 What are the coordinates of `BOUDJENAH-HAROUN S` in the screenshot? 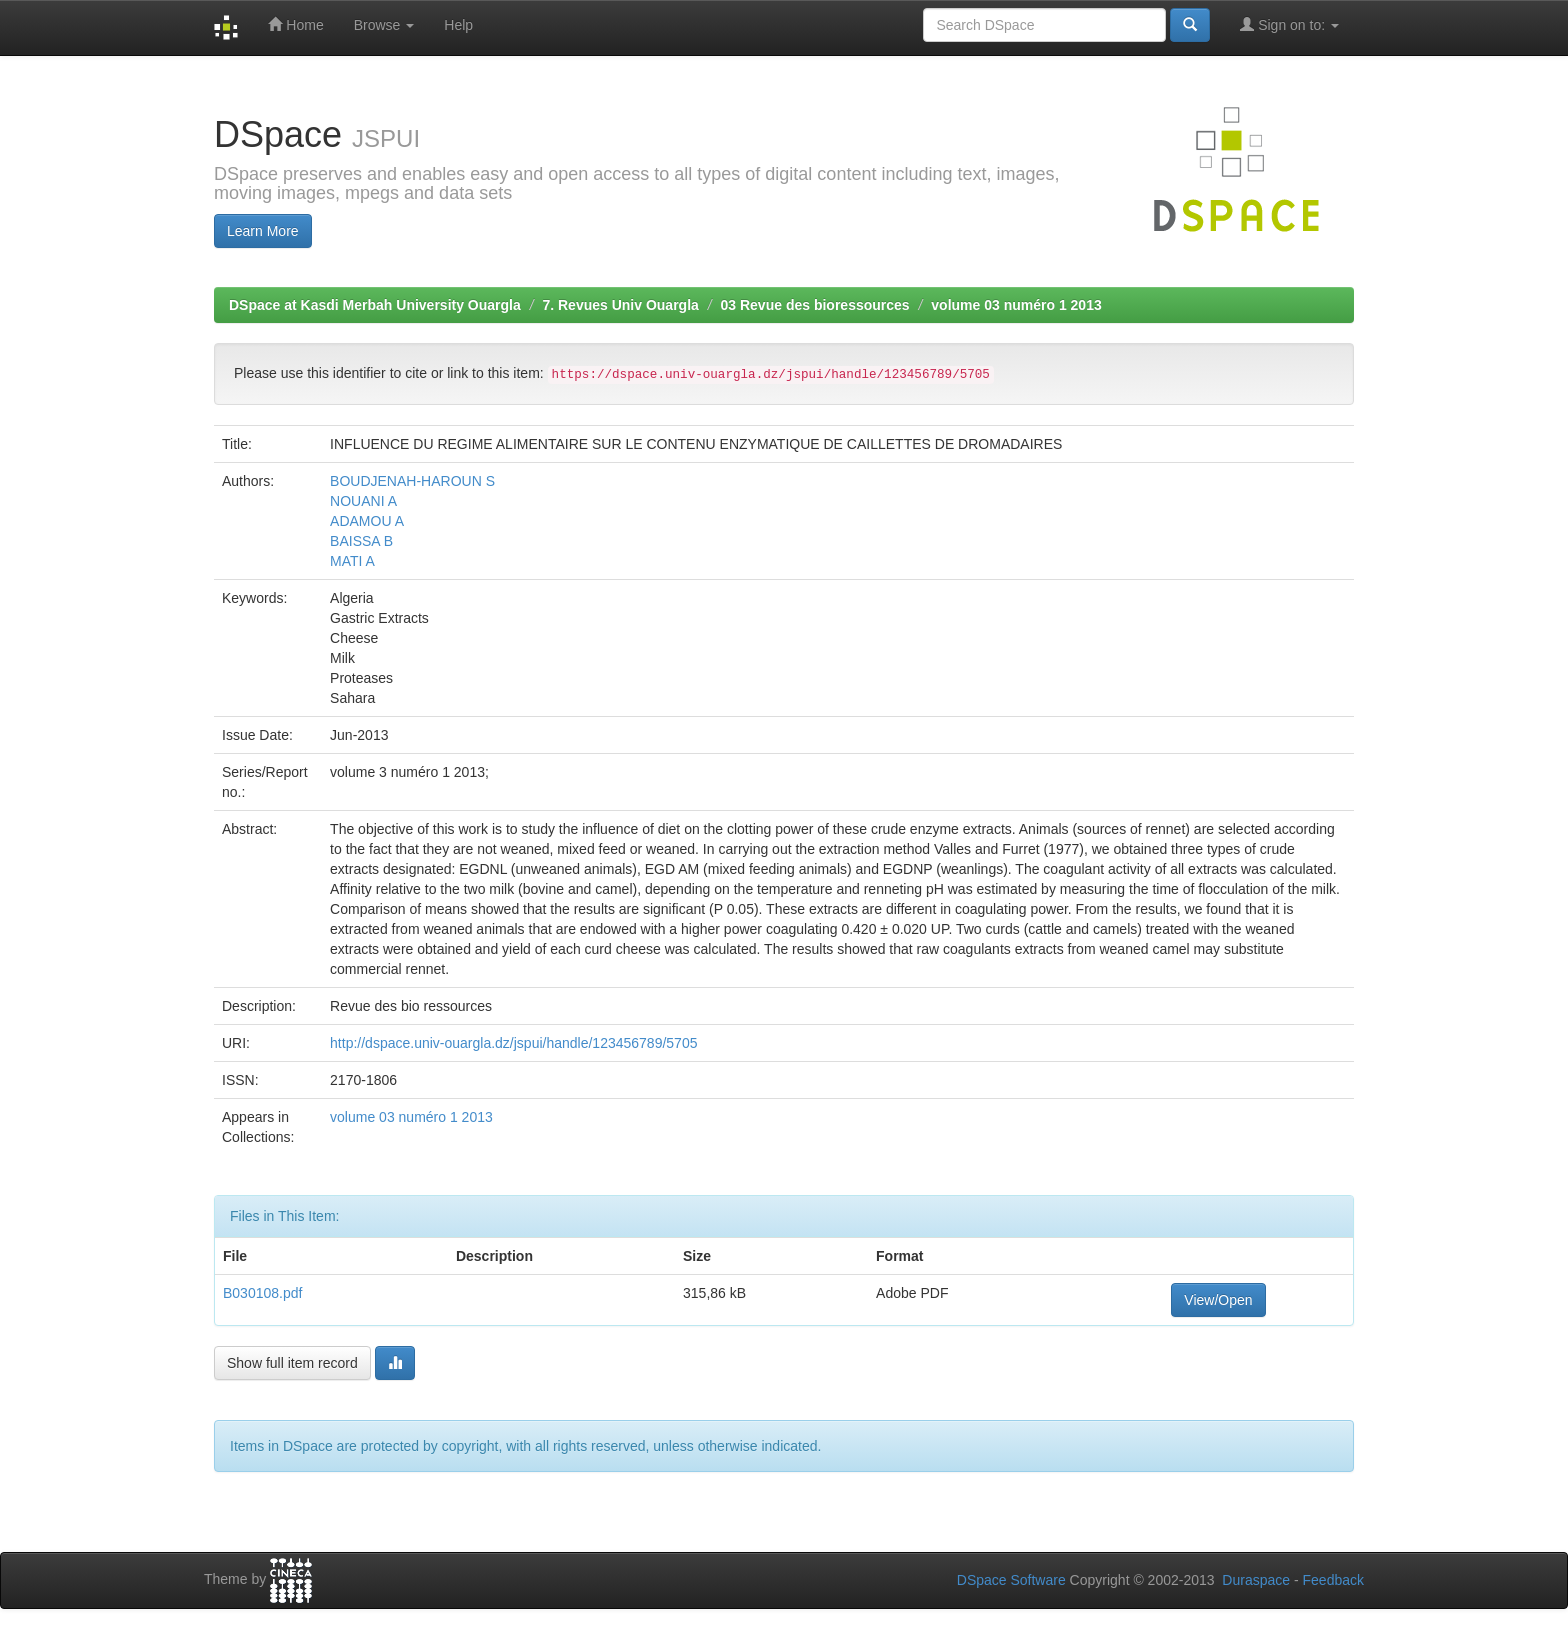 It's located at (412, 481).